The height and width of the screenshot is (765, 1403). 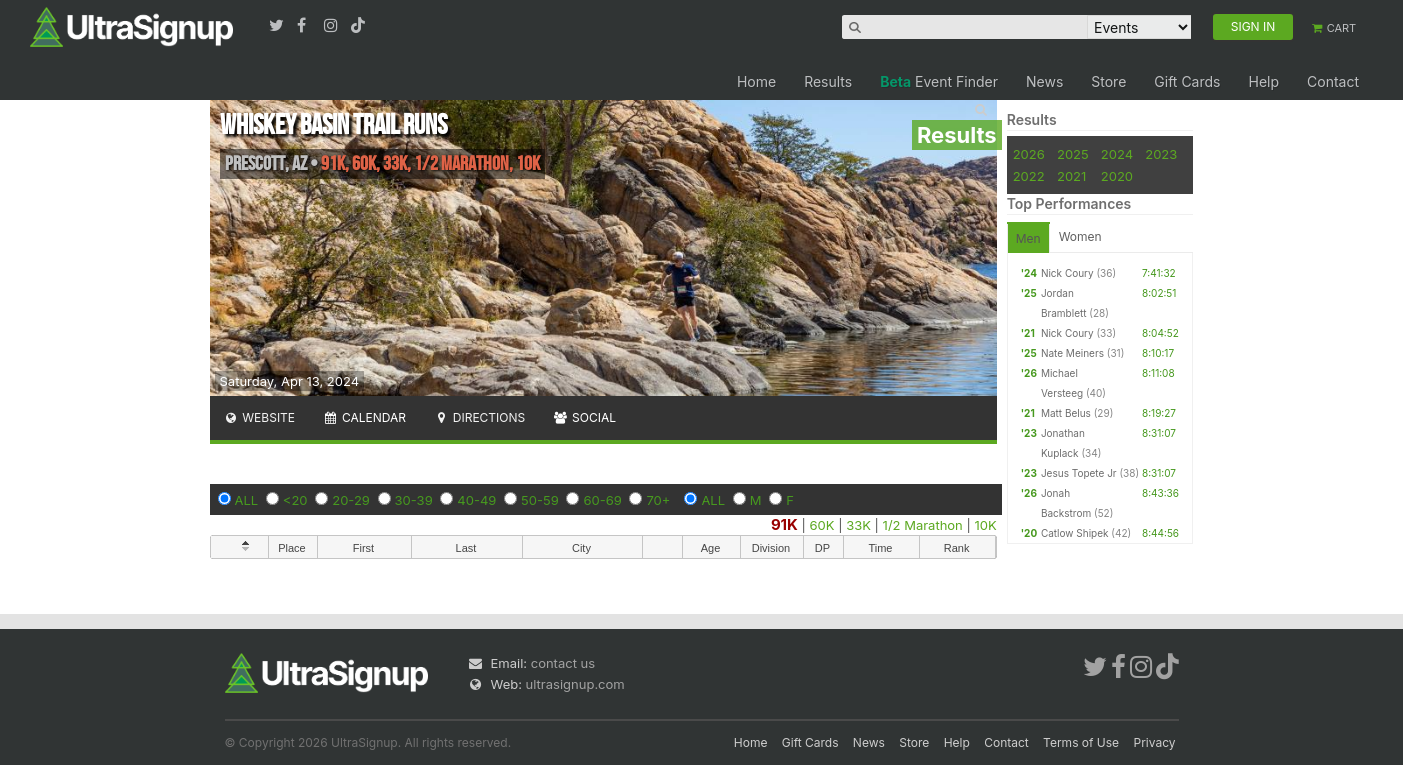 What do you see at coordinates (1263, 81) in the screenshot?
I see `Help` at bounding box center [1263, 81].